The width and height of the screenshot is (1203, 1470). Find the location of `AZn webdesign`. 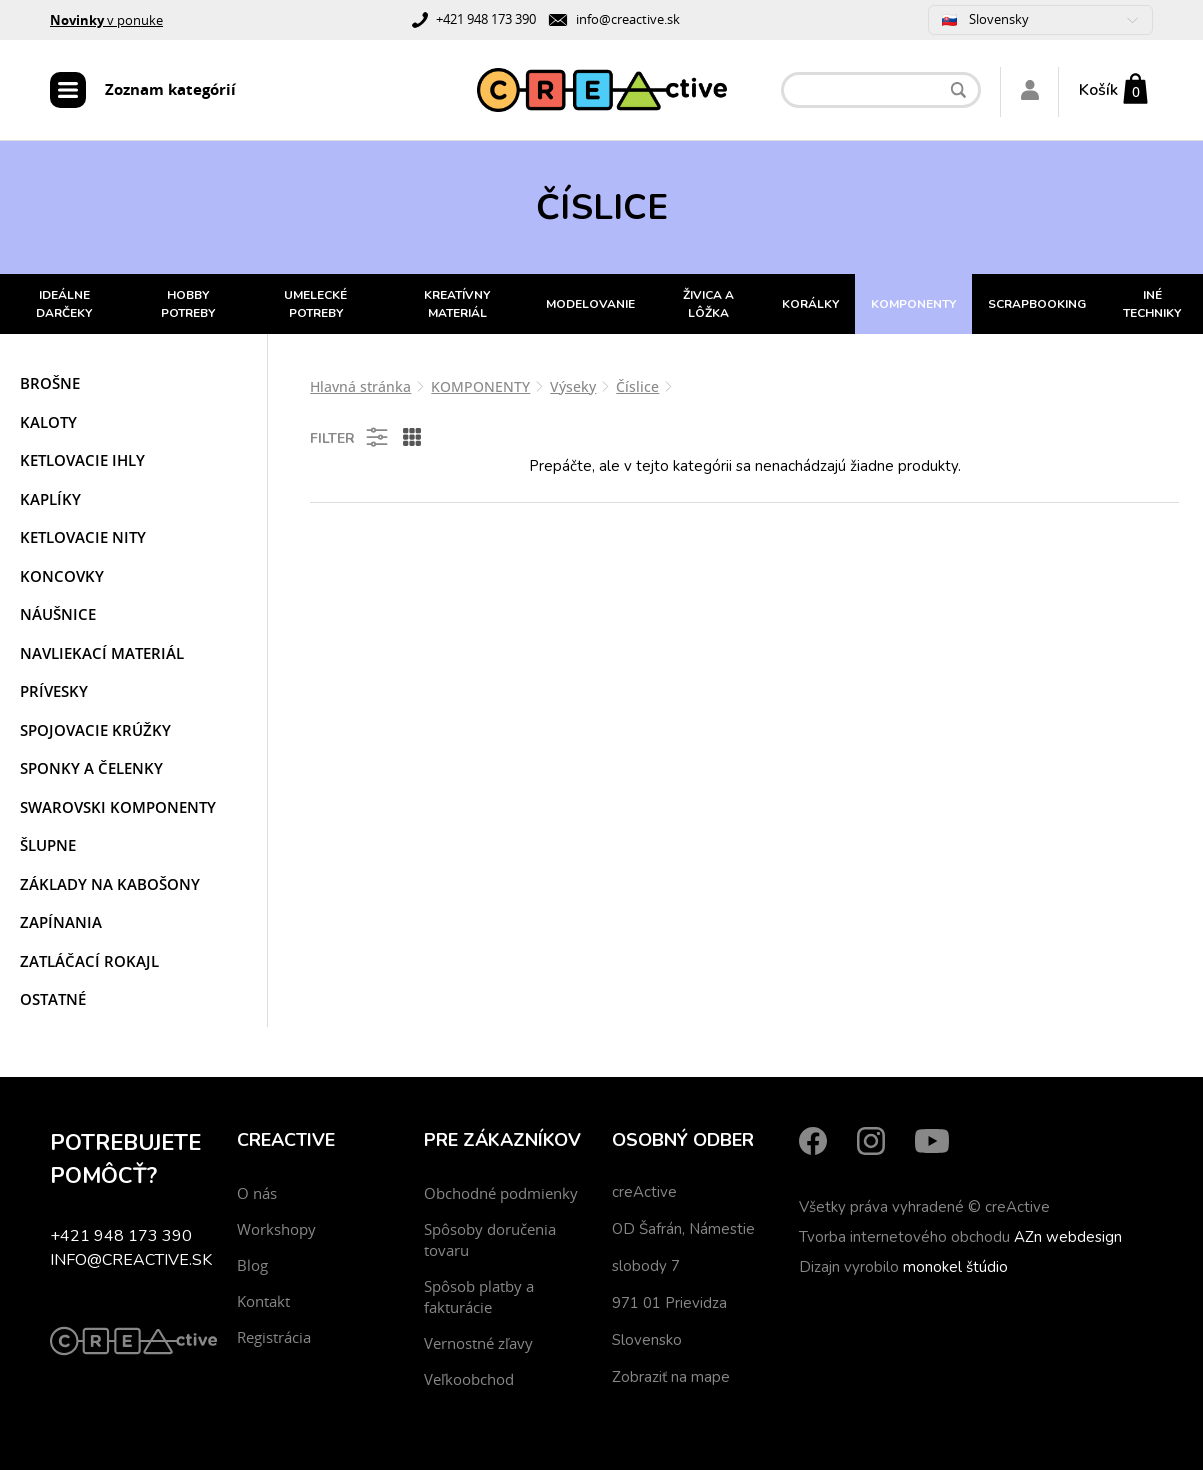

AZn webdesign is located at coordinates (1068, 1237).